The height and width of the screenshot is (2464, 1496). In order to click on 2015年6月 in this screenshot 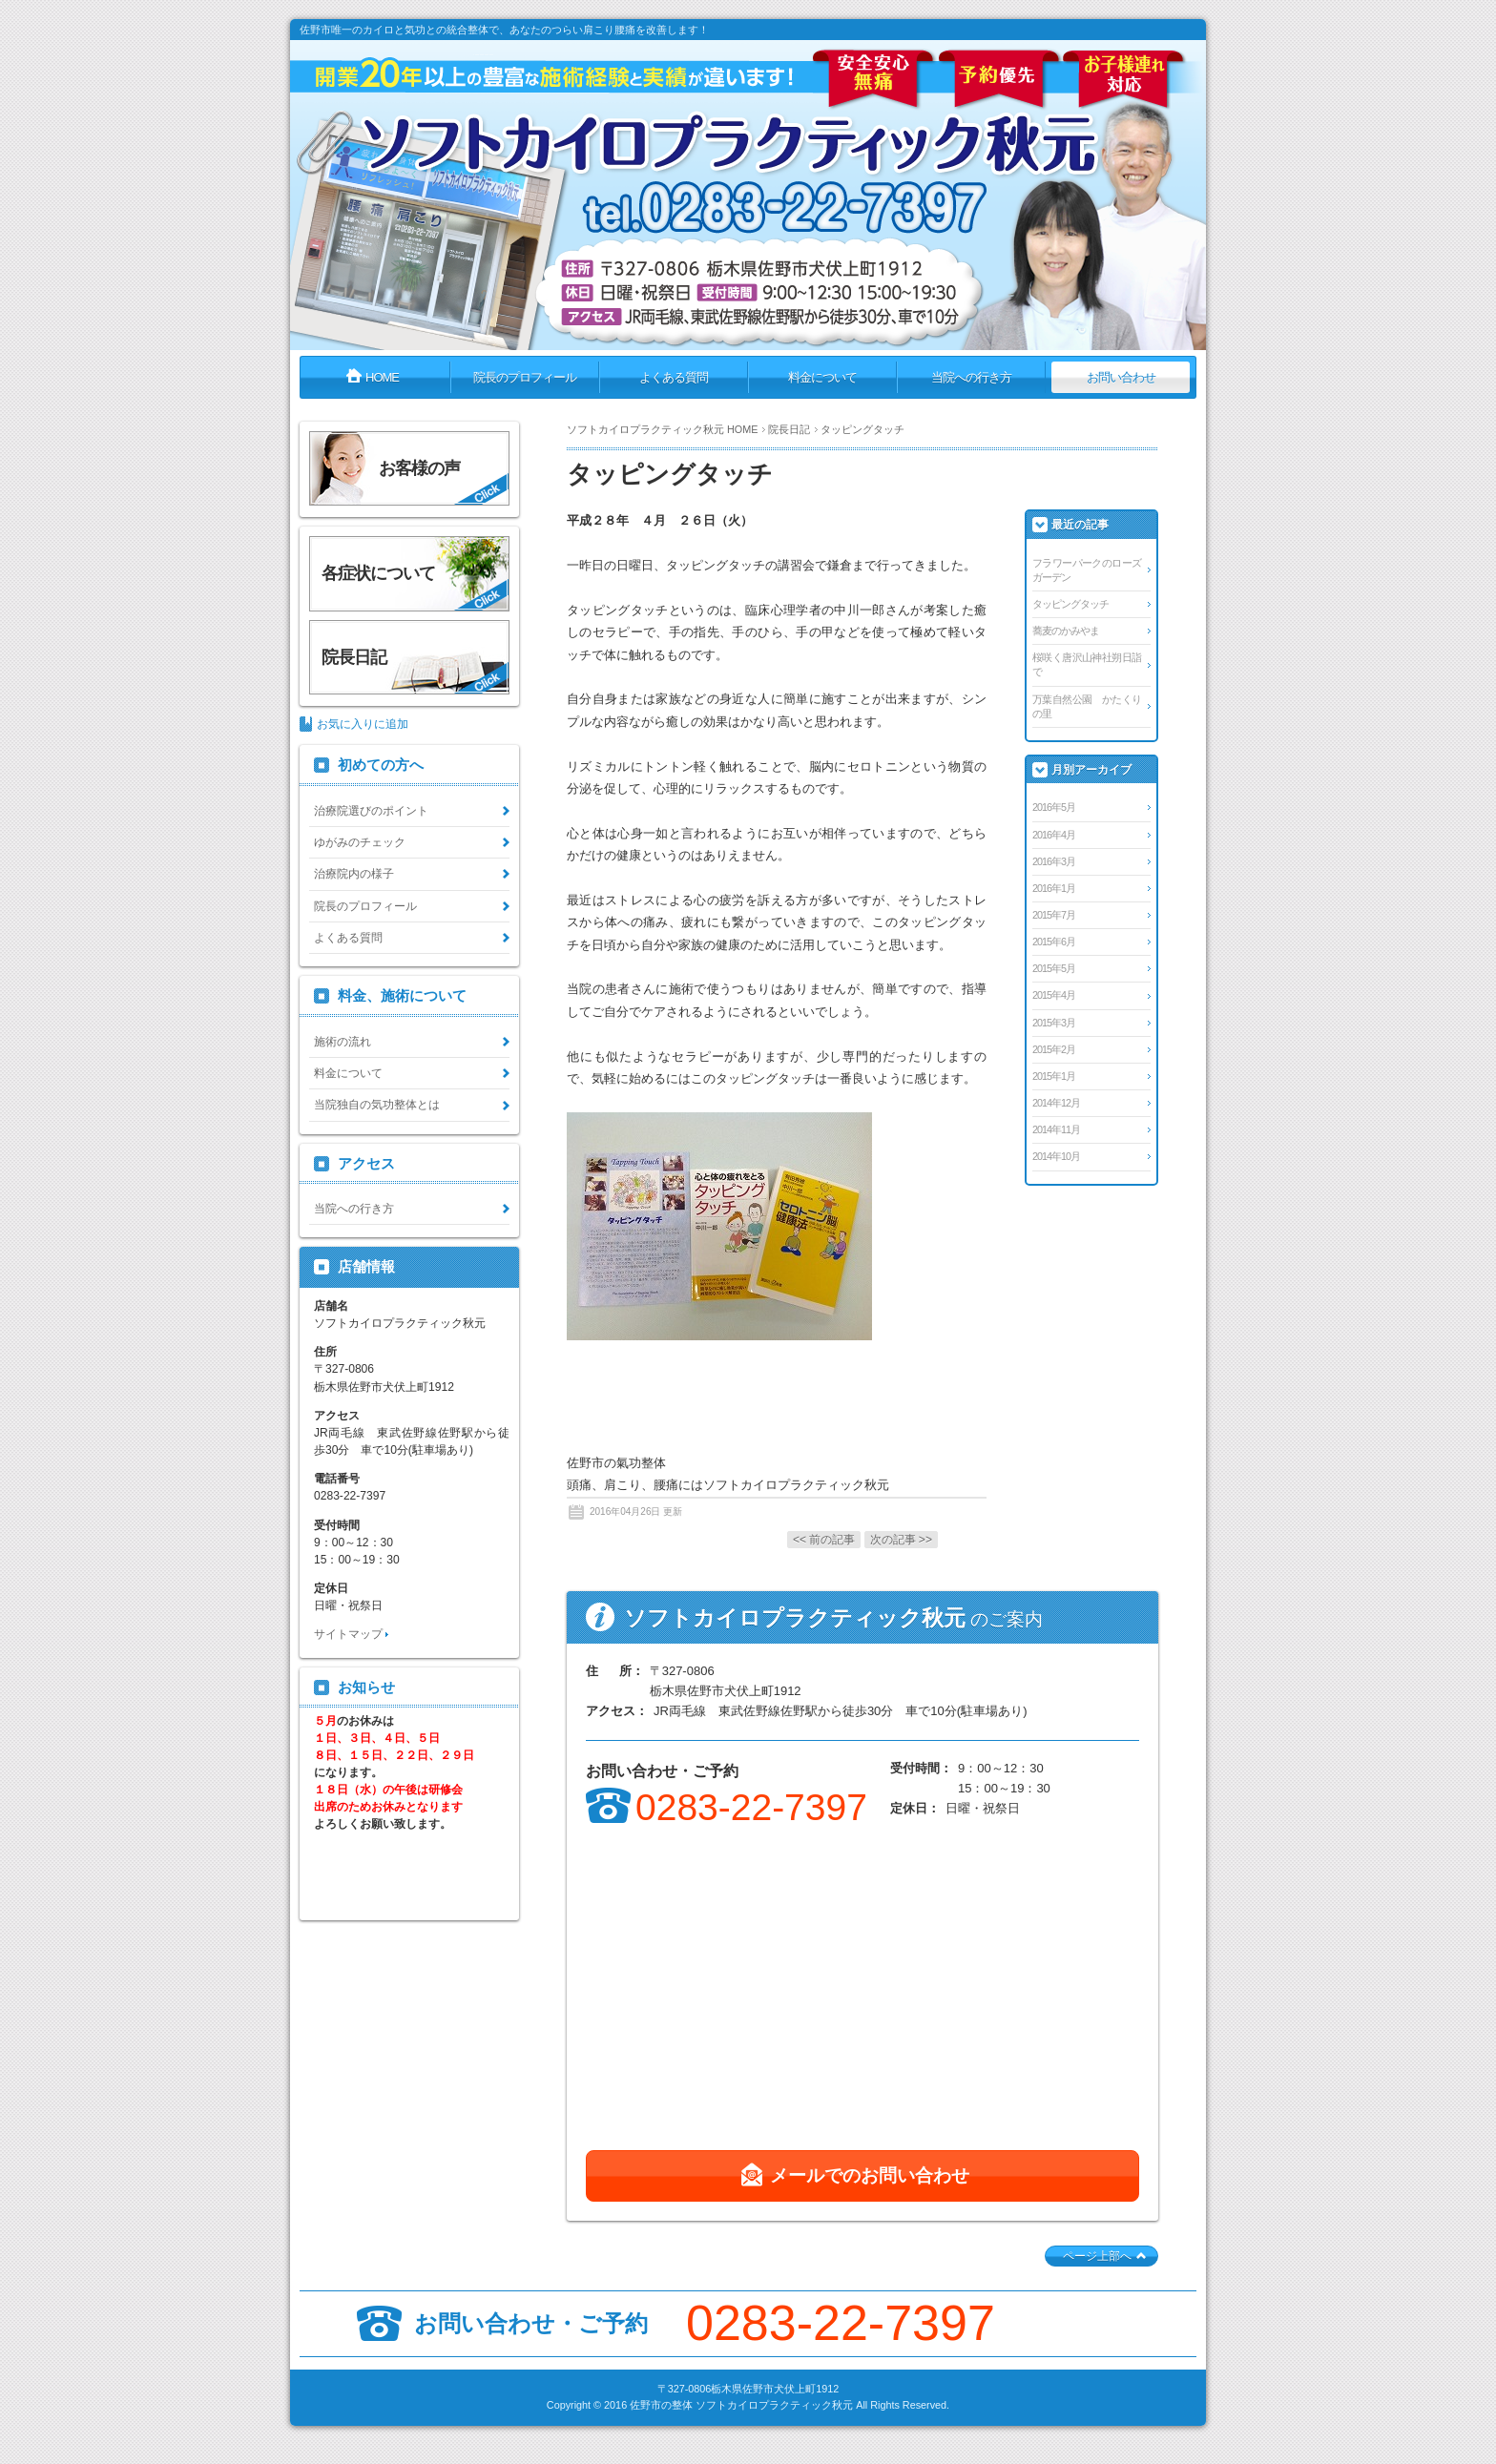, I will do `click(1053, 941)`.